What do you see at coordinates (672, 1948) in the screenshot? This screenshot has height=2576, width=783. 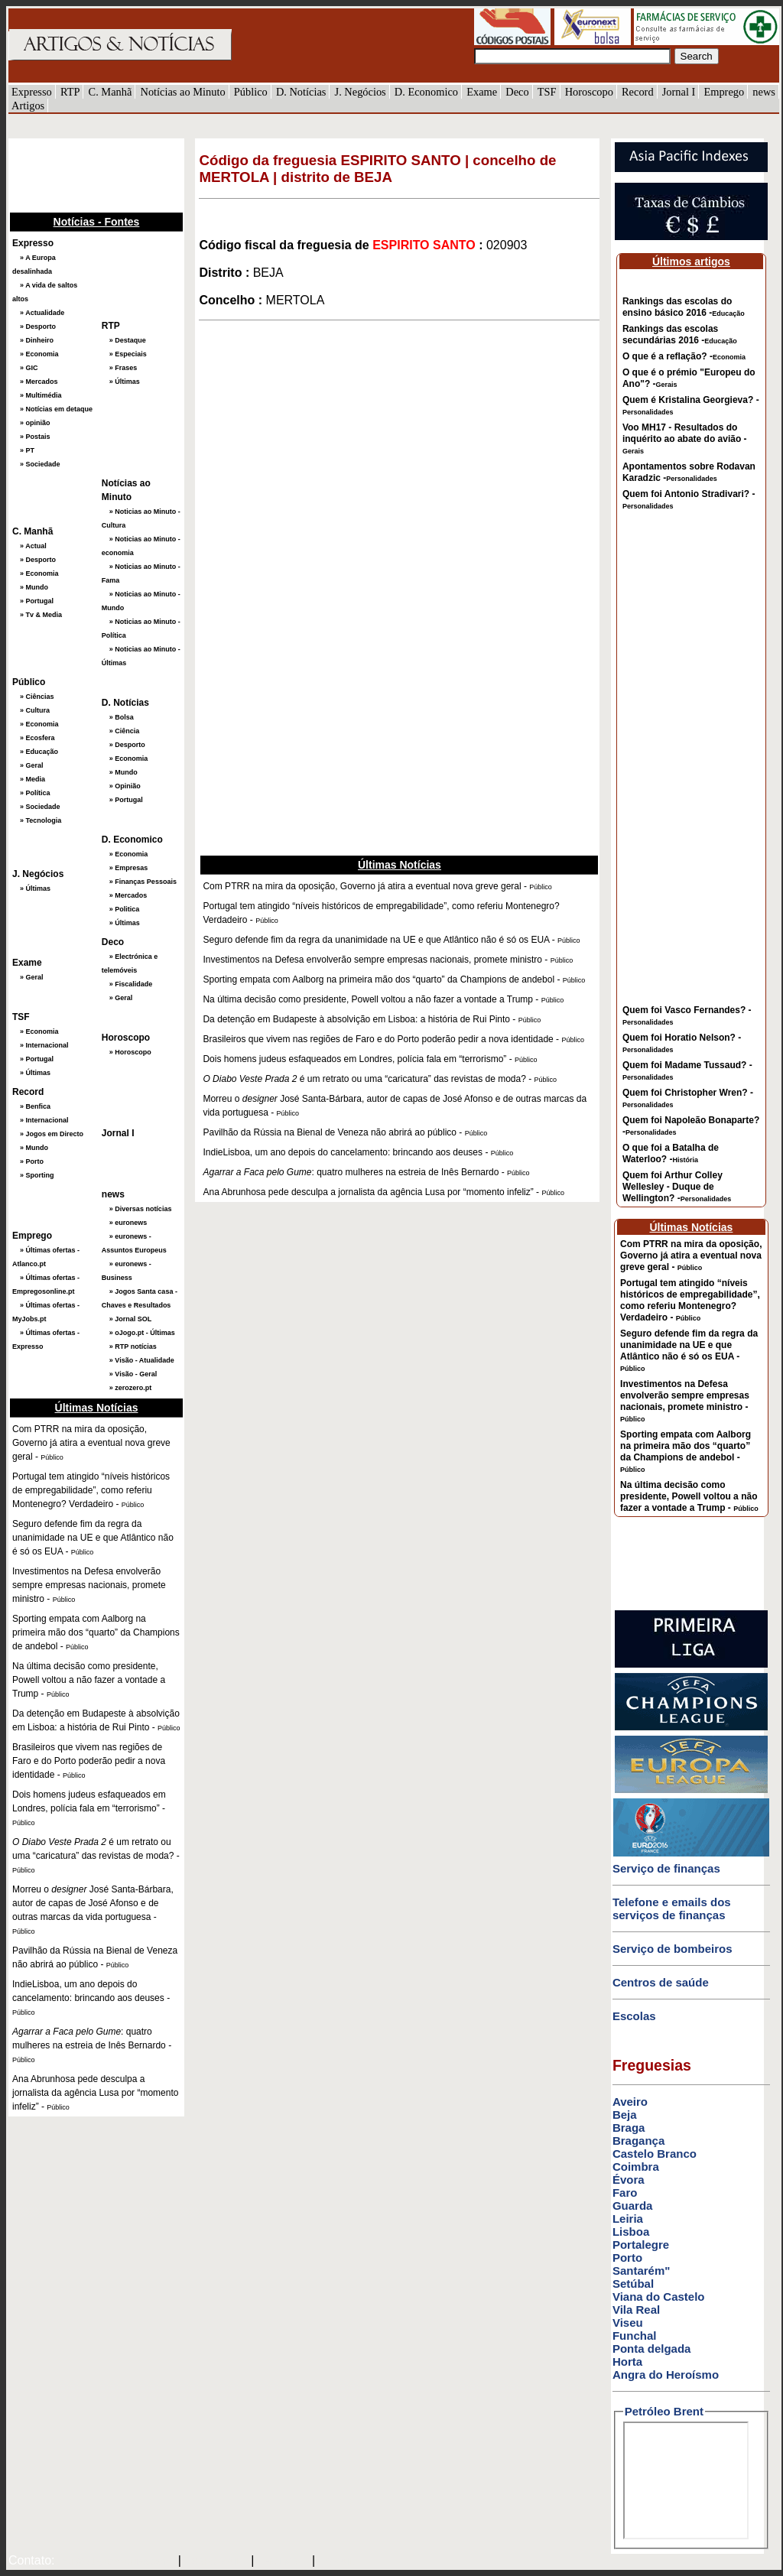 I see `Serviço de bombeiros` at bounding box center [672, 1948].